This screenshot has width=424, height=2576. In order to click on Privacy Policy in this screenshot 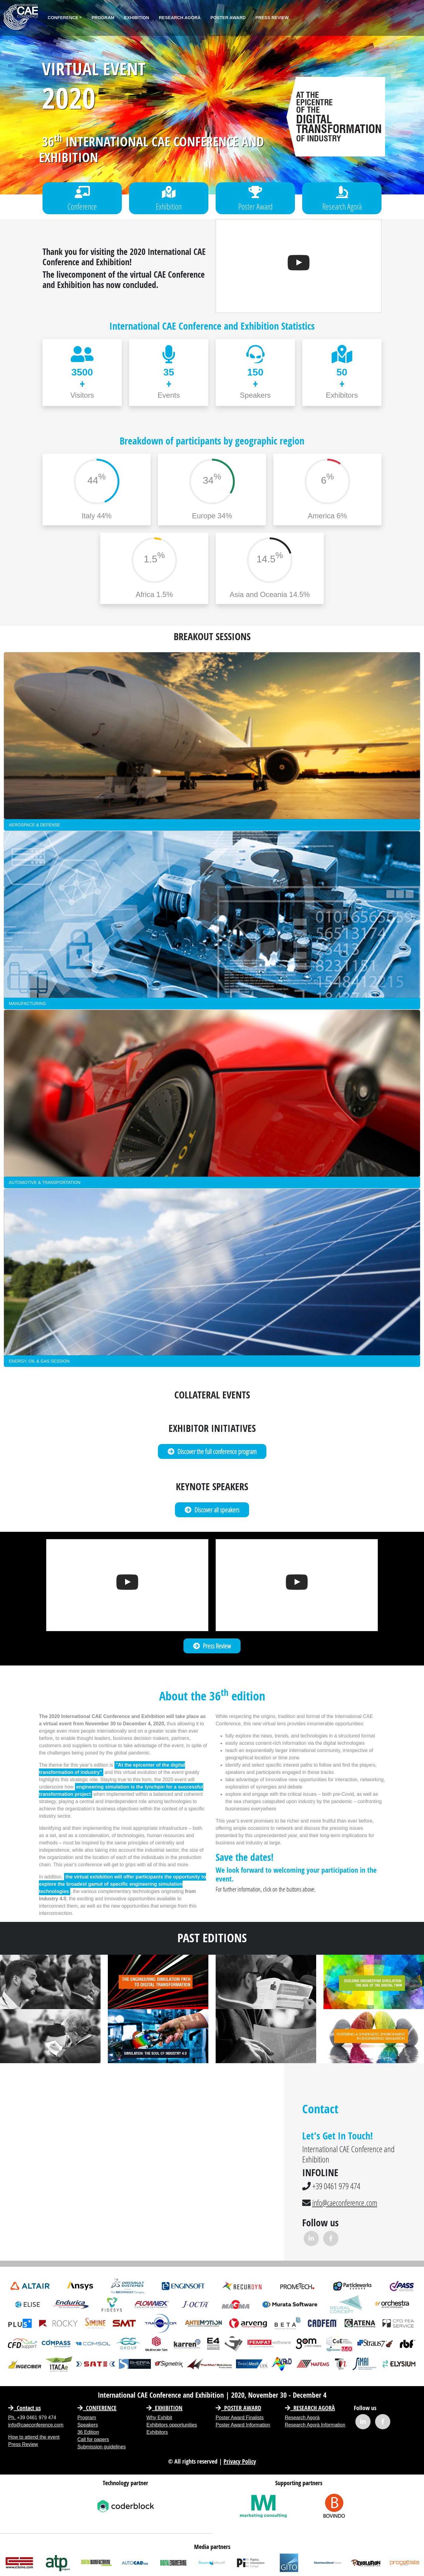, I will do `click(240, 2461)`.